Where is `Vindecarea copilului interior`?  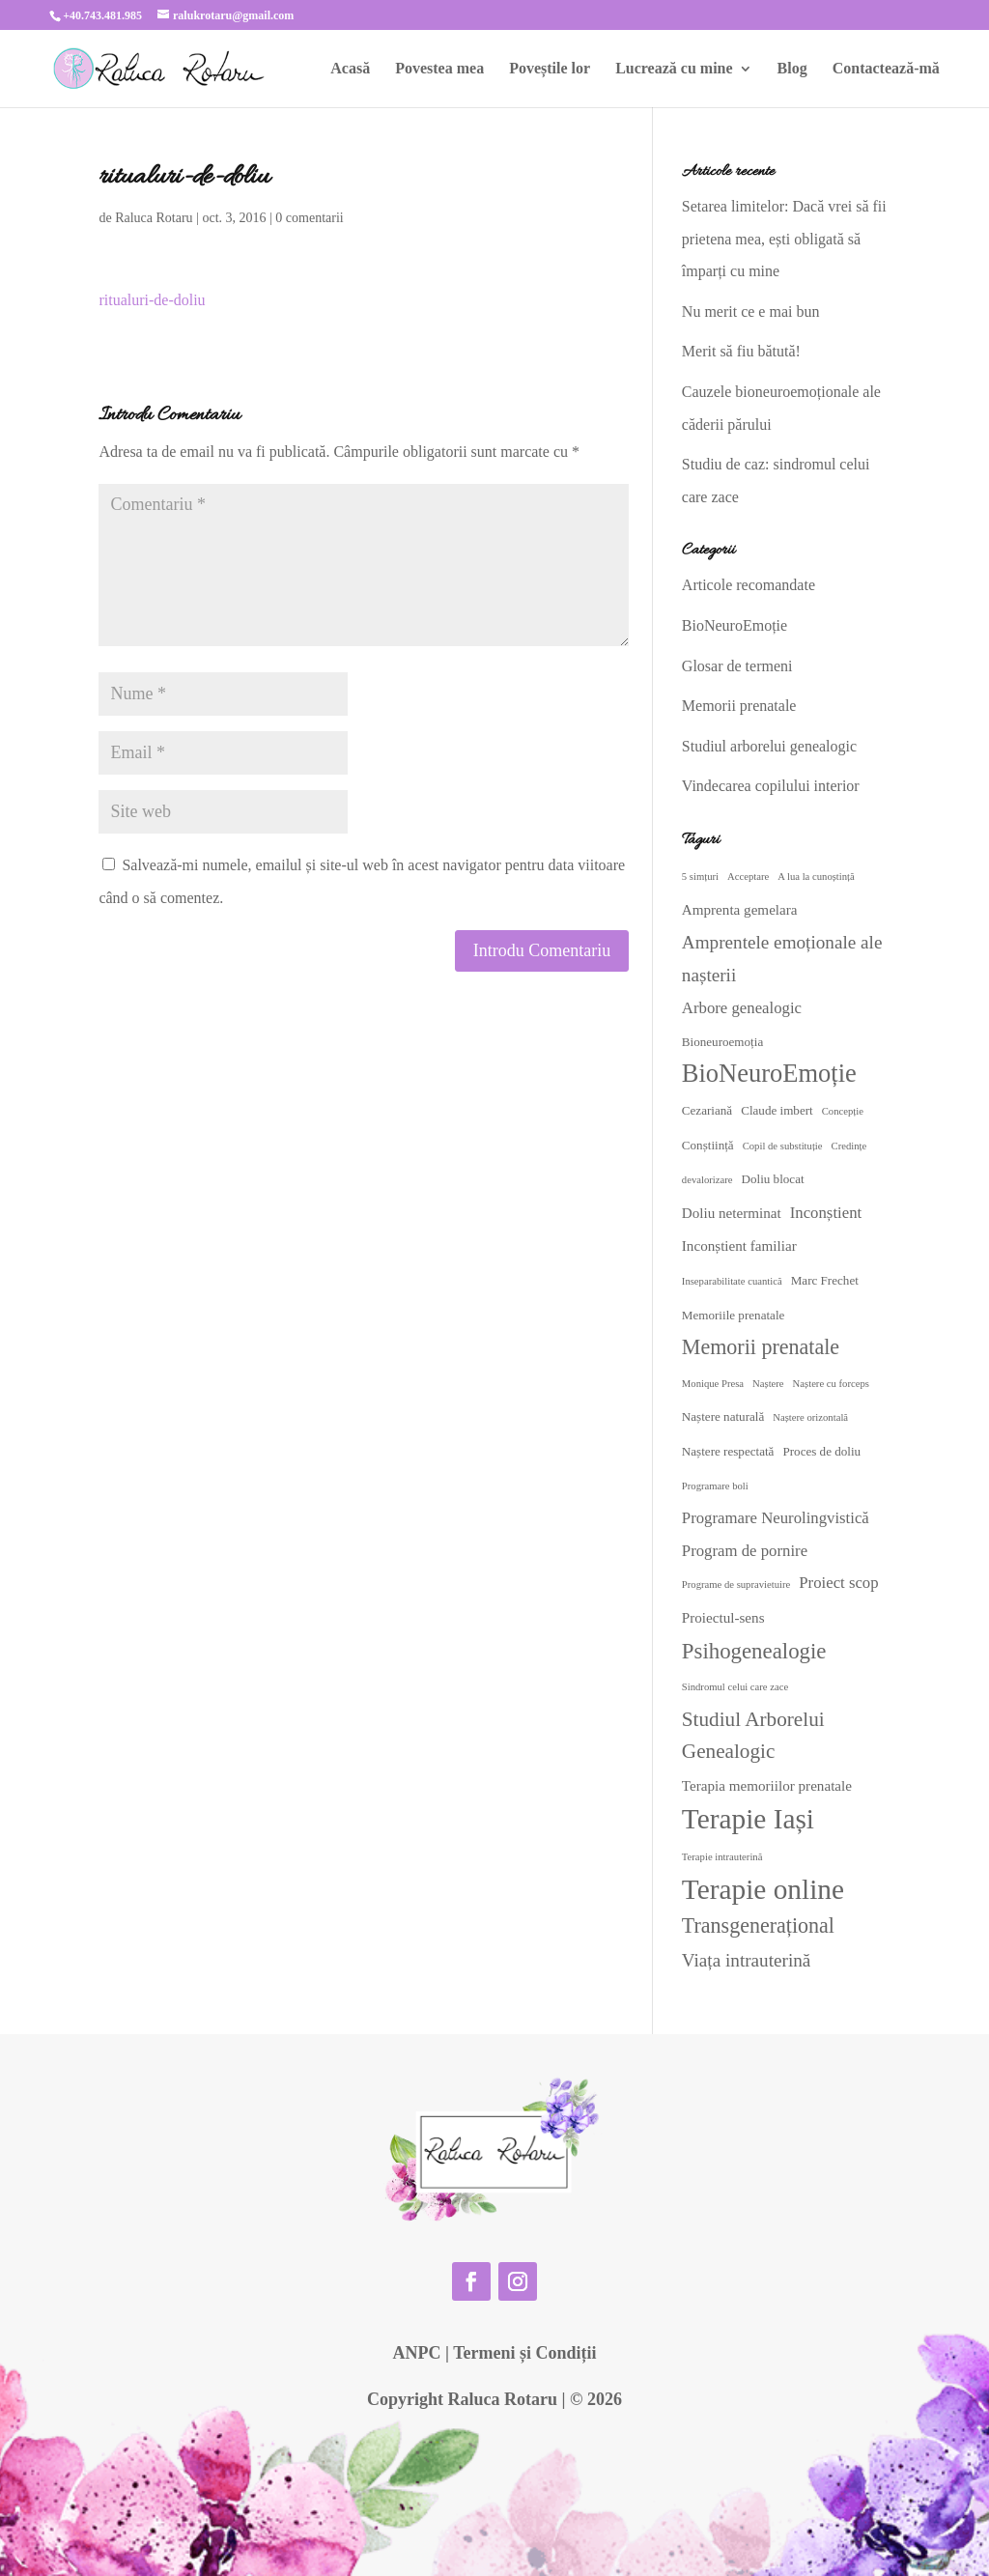 Vindecarea copilului interior is located at coordinates (771, 786).